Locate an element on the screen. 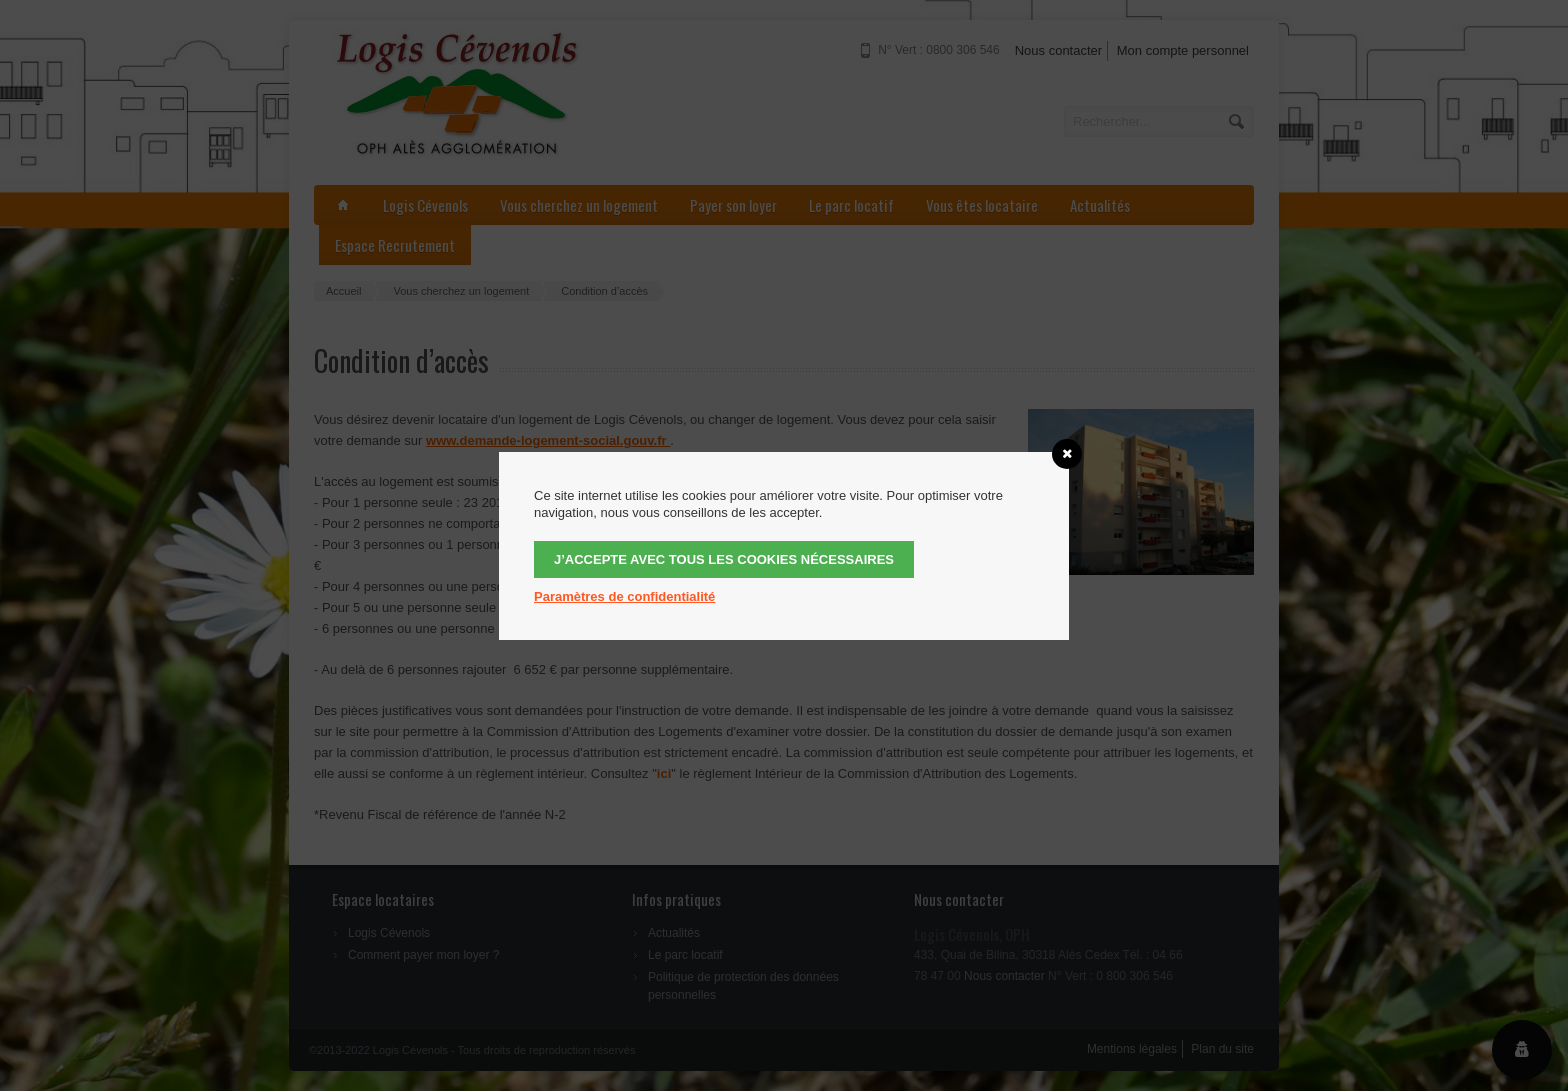 The height and width of the screenshot is (1091, 1568). J’accepte avec tous les cookies nécessaires is located at coordinates (724, 559).